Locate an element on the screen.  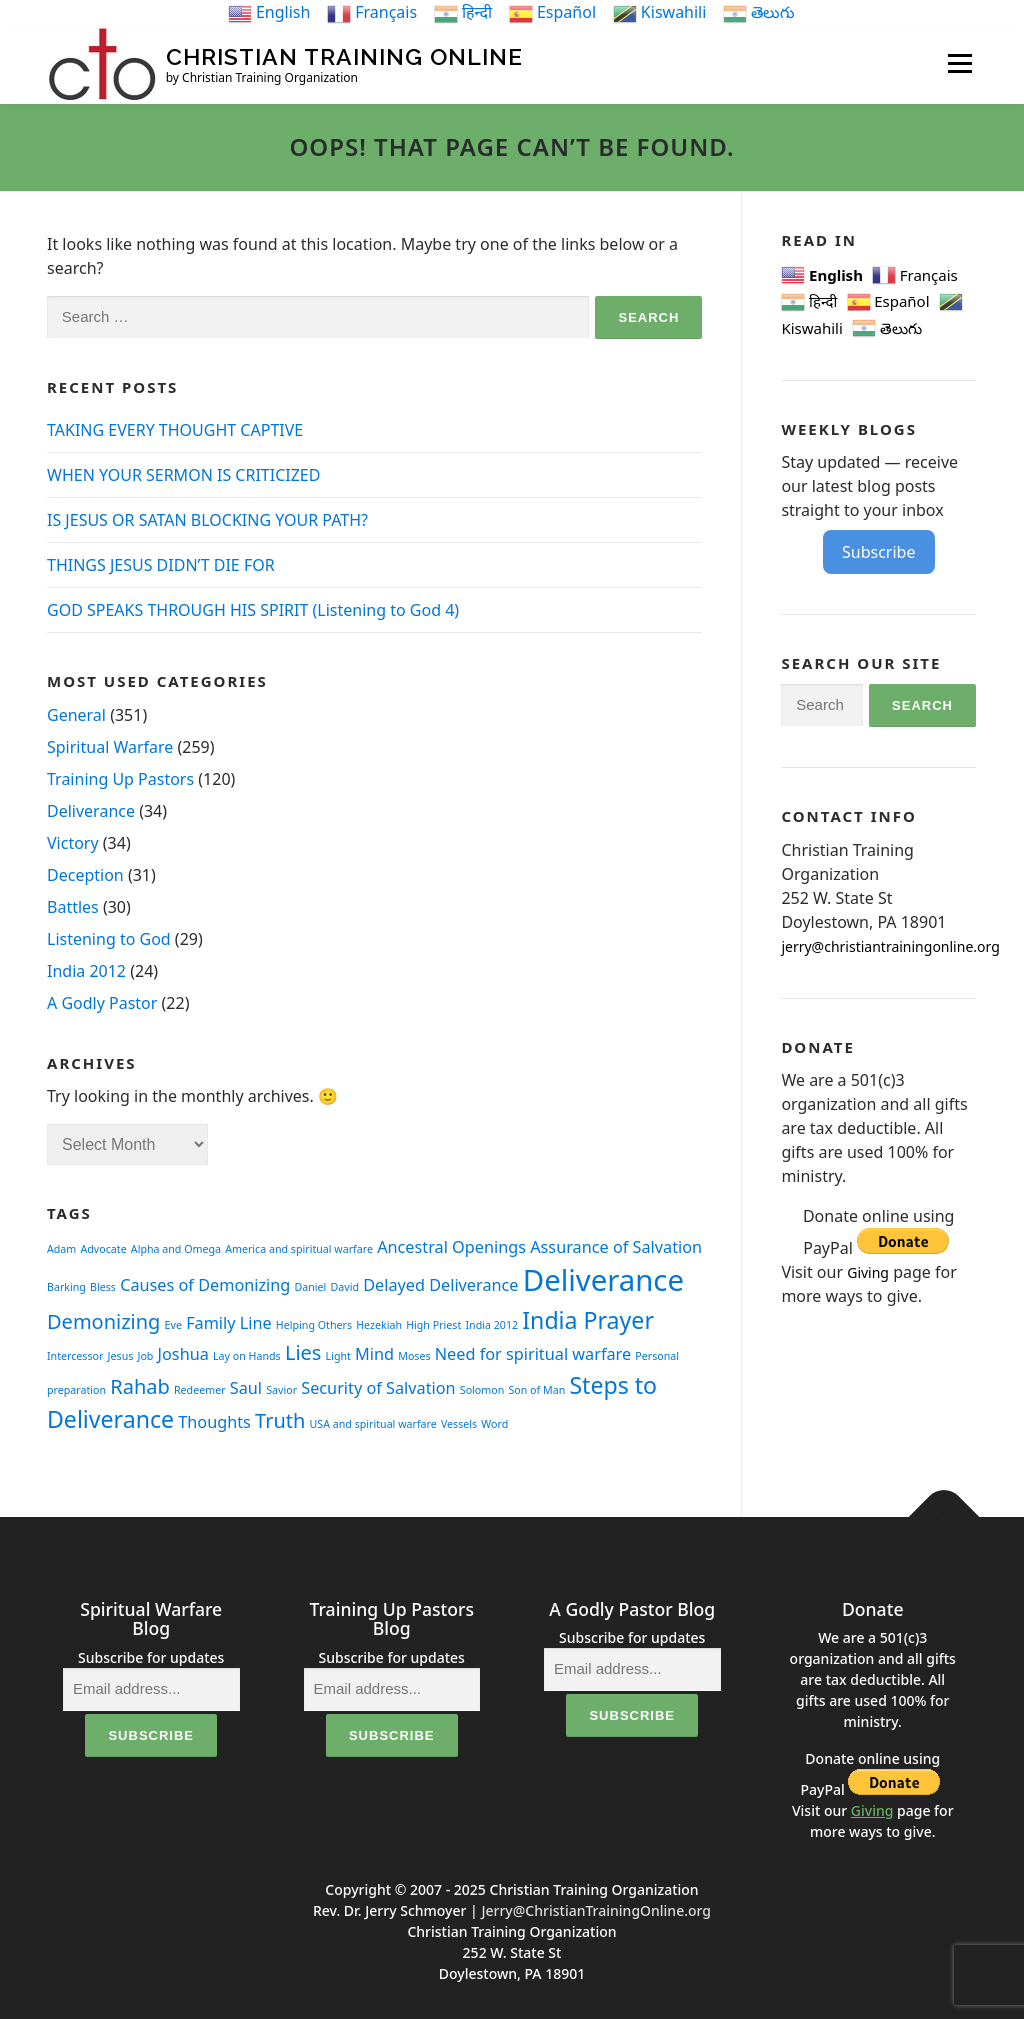
Helping Others [Helping Others (1 item)] is located at coordinates (314, 1325).